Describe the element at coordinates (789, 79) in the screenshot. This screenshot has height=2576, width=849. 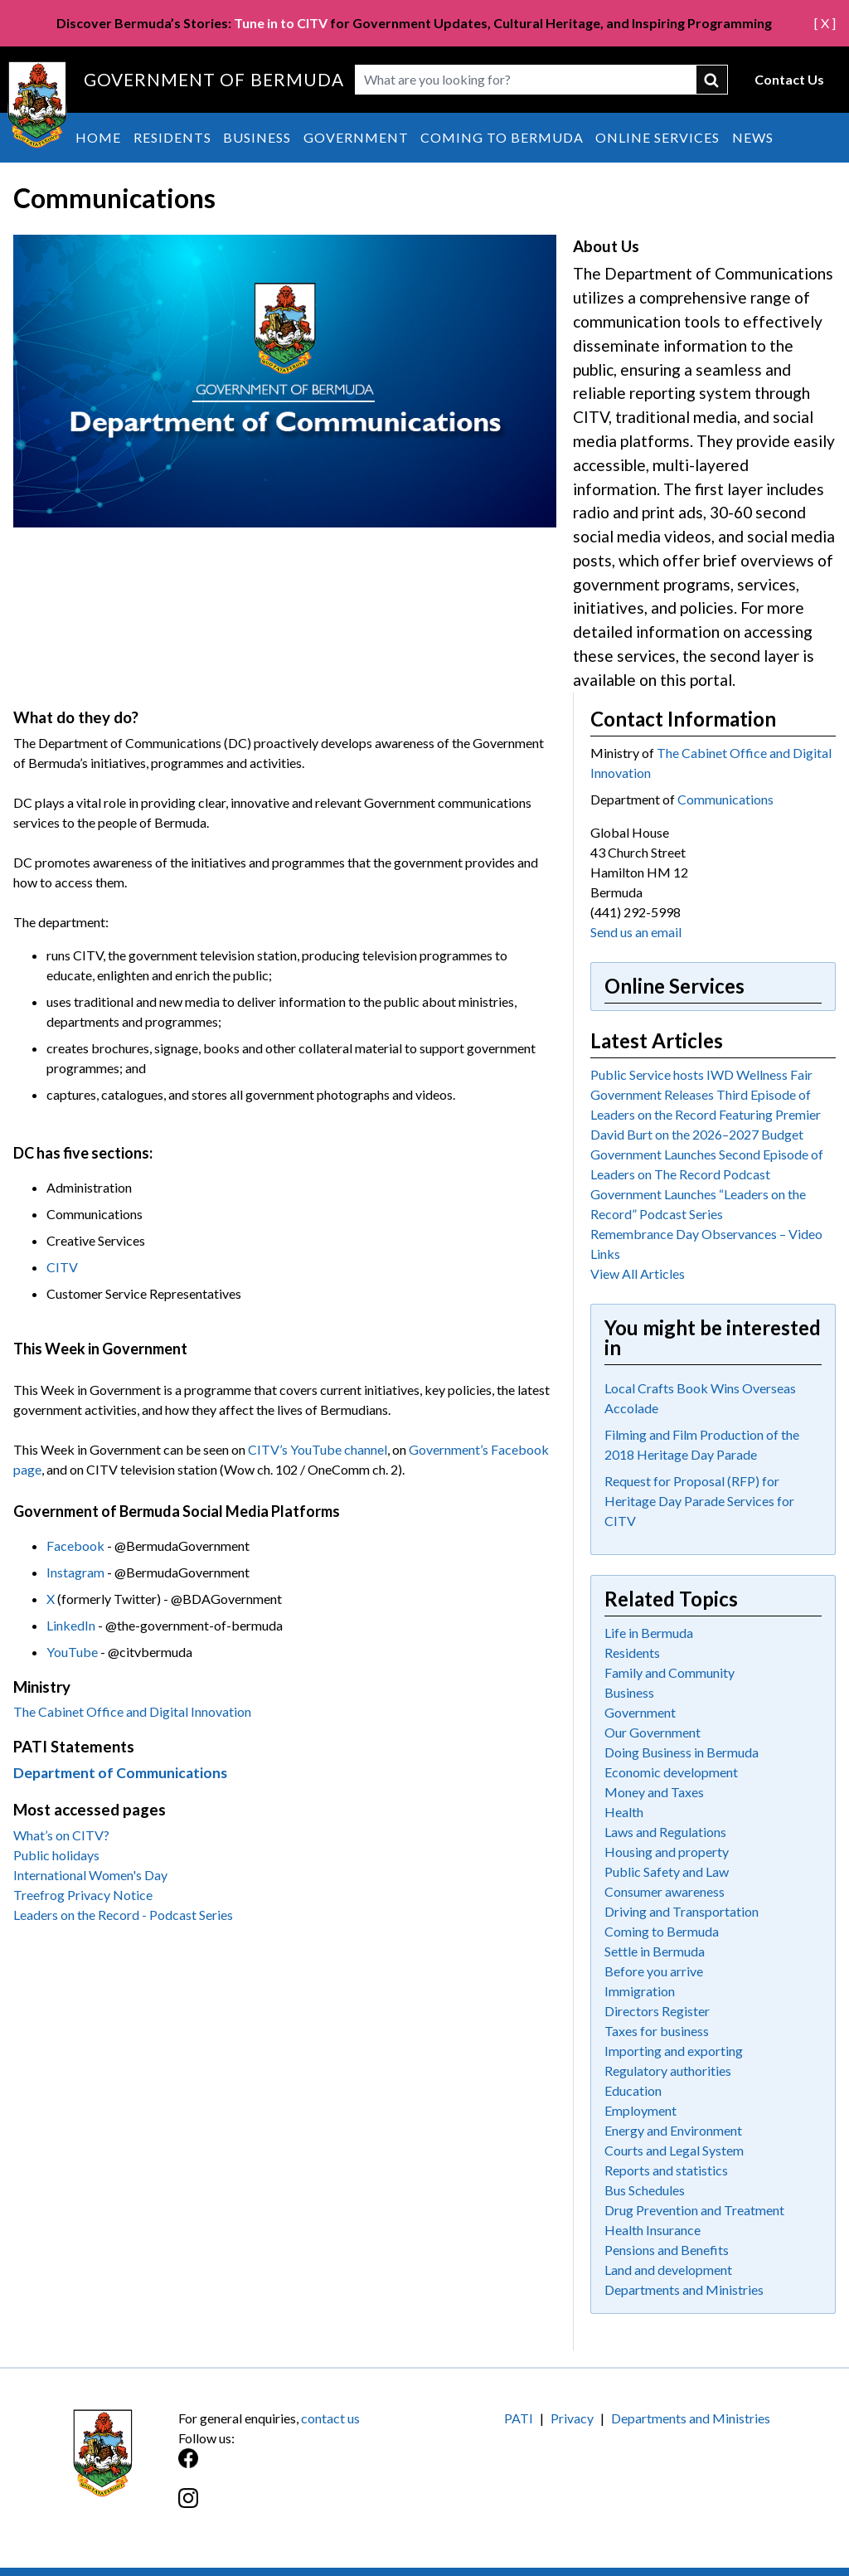
I see `Contact Us` at that location.